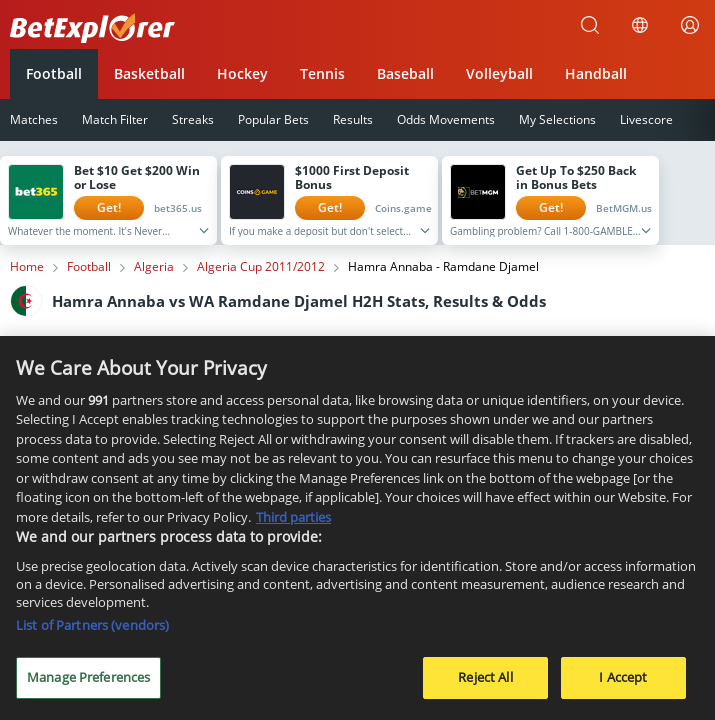 The height and width of the screenshot is (720, 715). What do you see at coordinates (193, 119) in the screenshot?
I see `Streaks` at bounding box center [193, 119].